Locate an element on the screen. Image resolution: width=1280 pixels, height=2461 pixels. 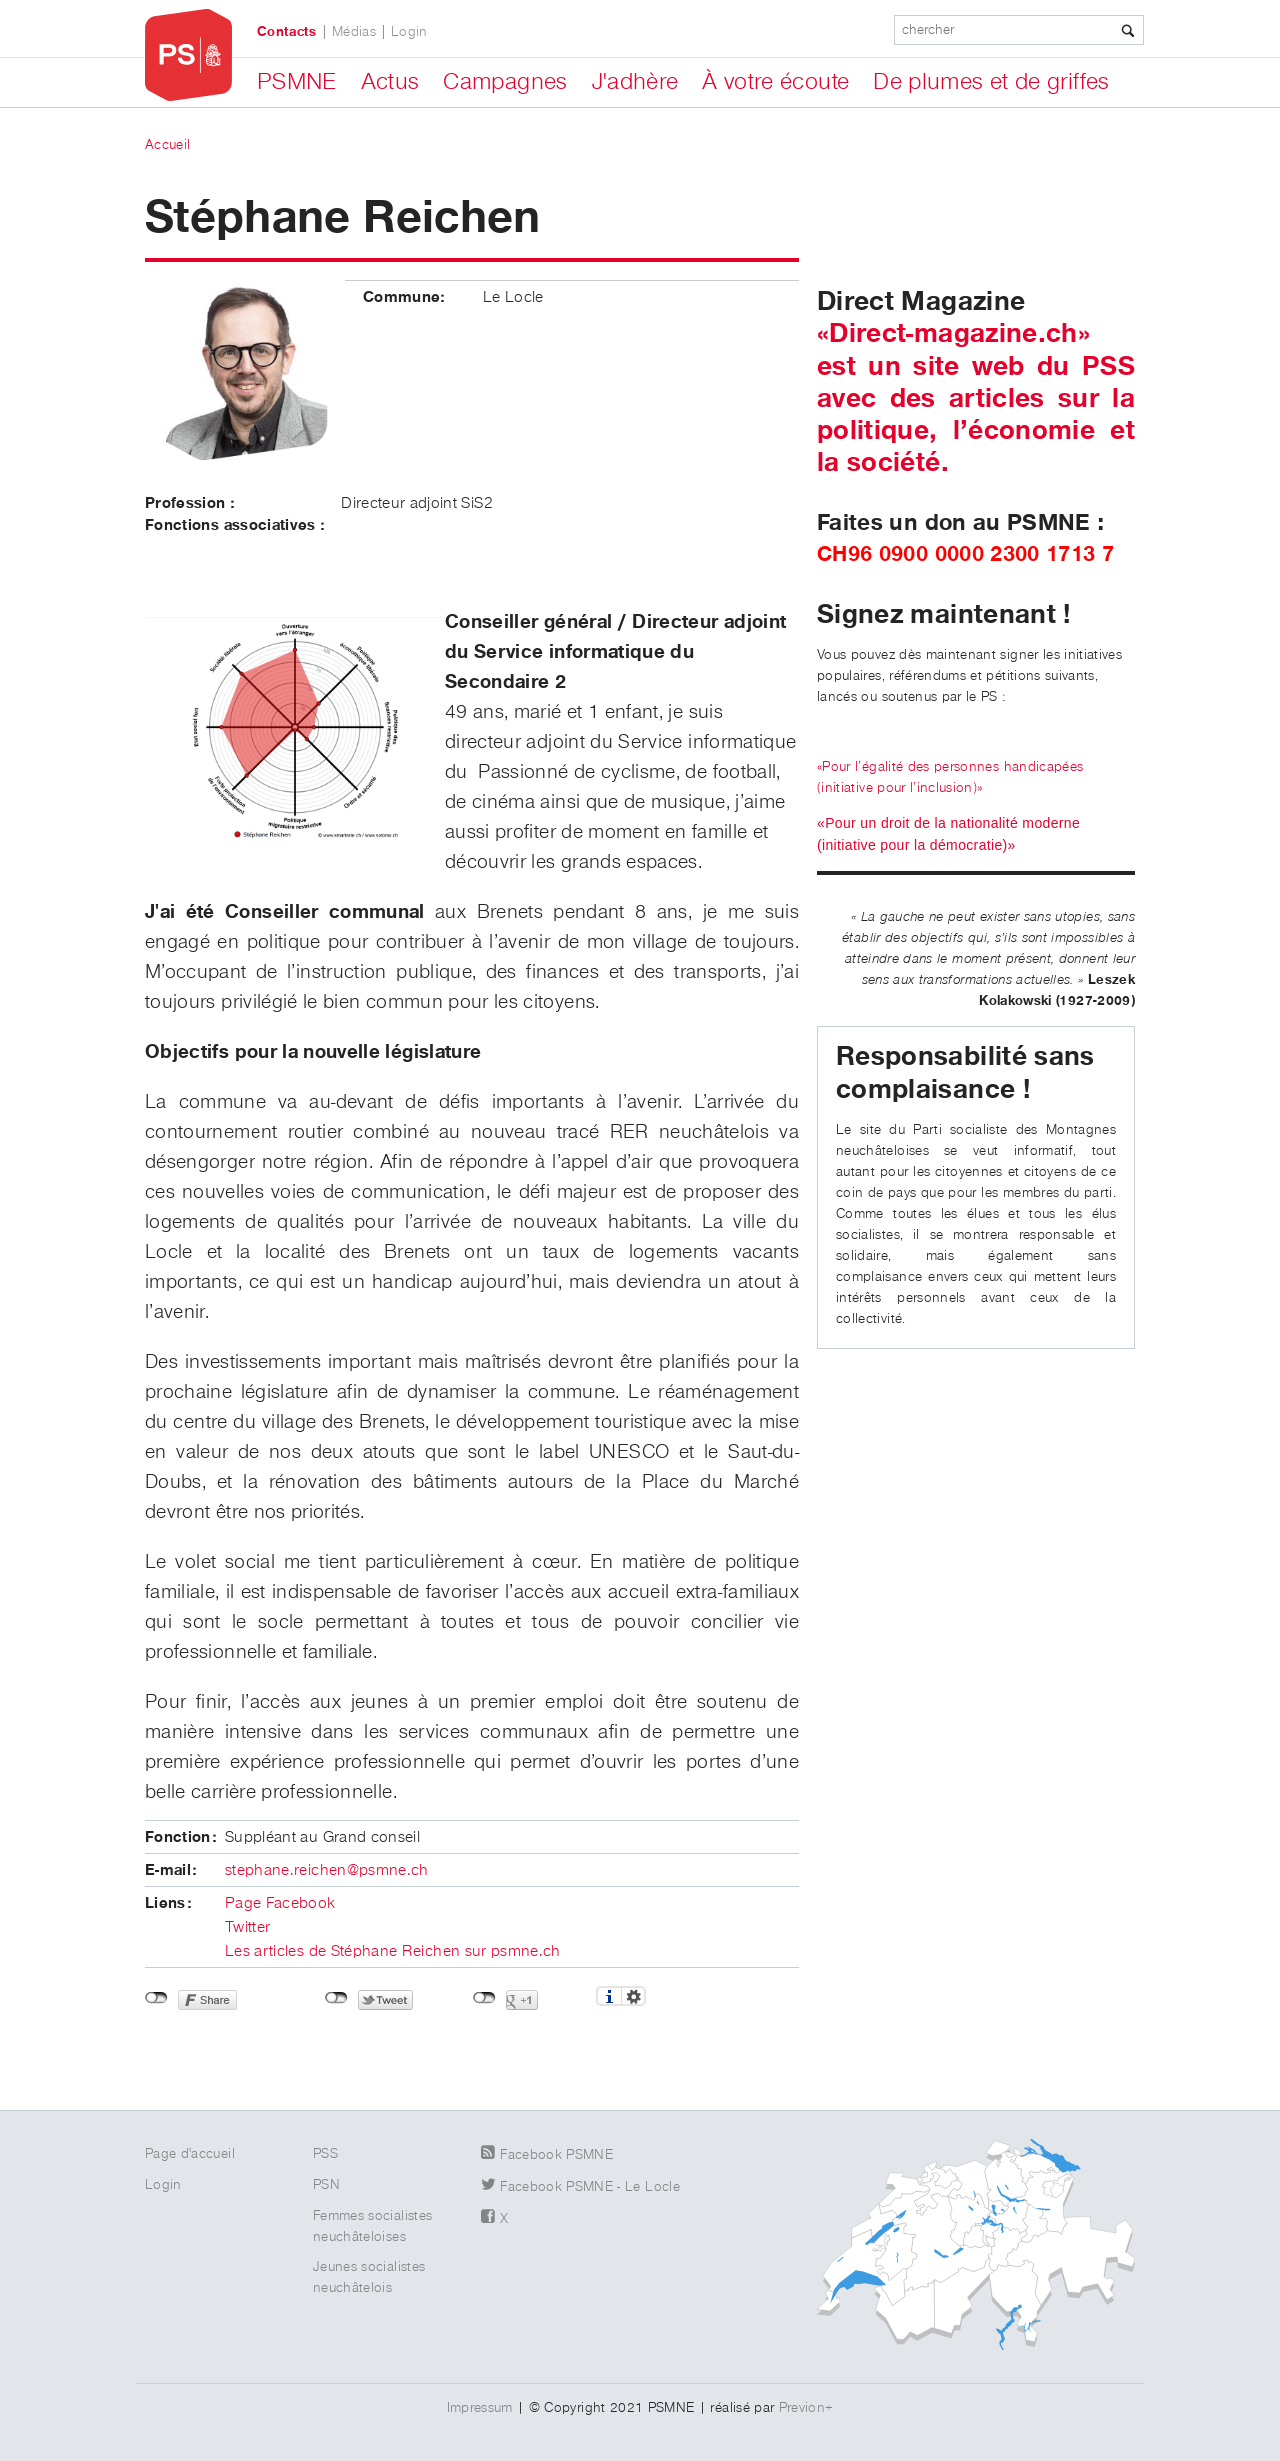
À votre écoute is located at coordinates (775, 82).